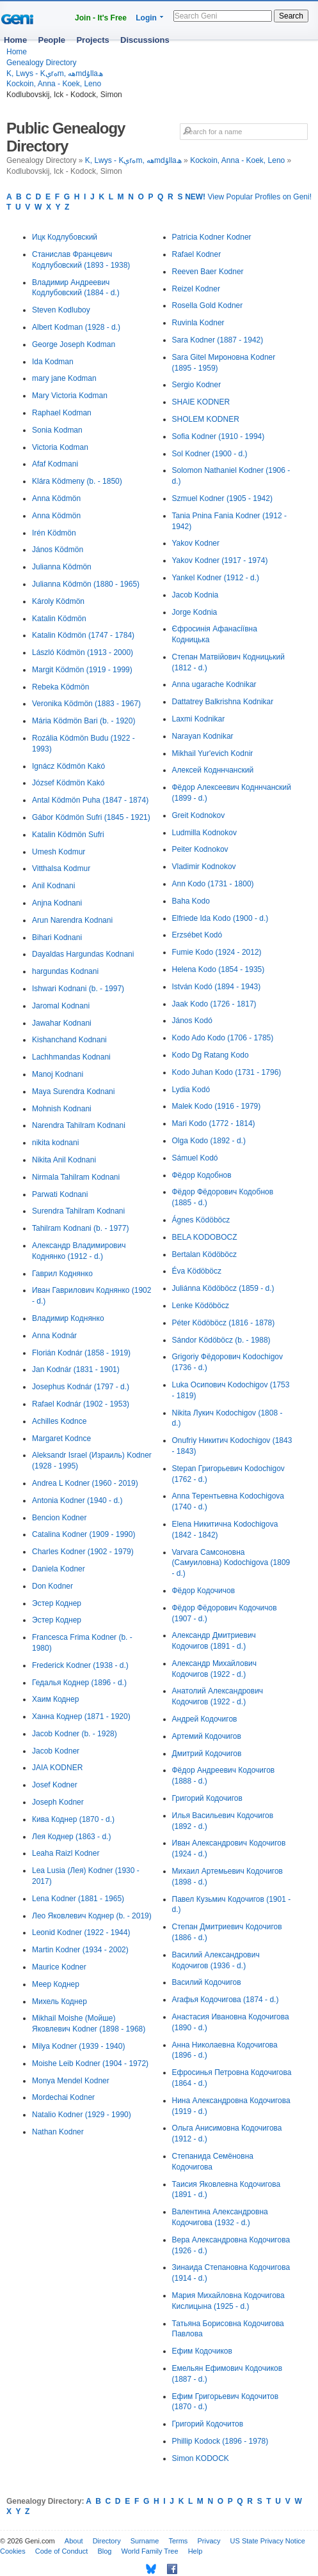 This screenshot has height=2576, width=318. I want to click on Anna ugarache Kodnikar, so click(214, 684).